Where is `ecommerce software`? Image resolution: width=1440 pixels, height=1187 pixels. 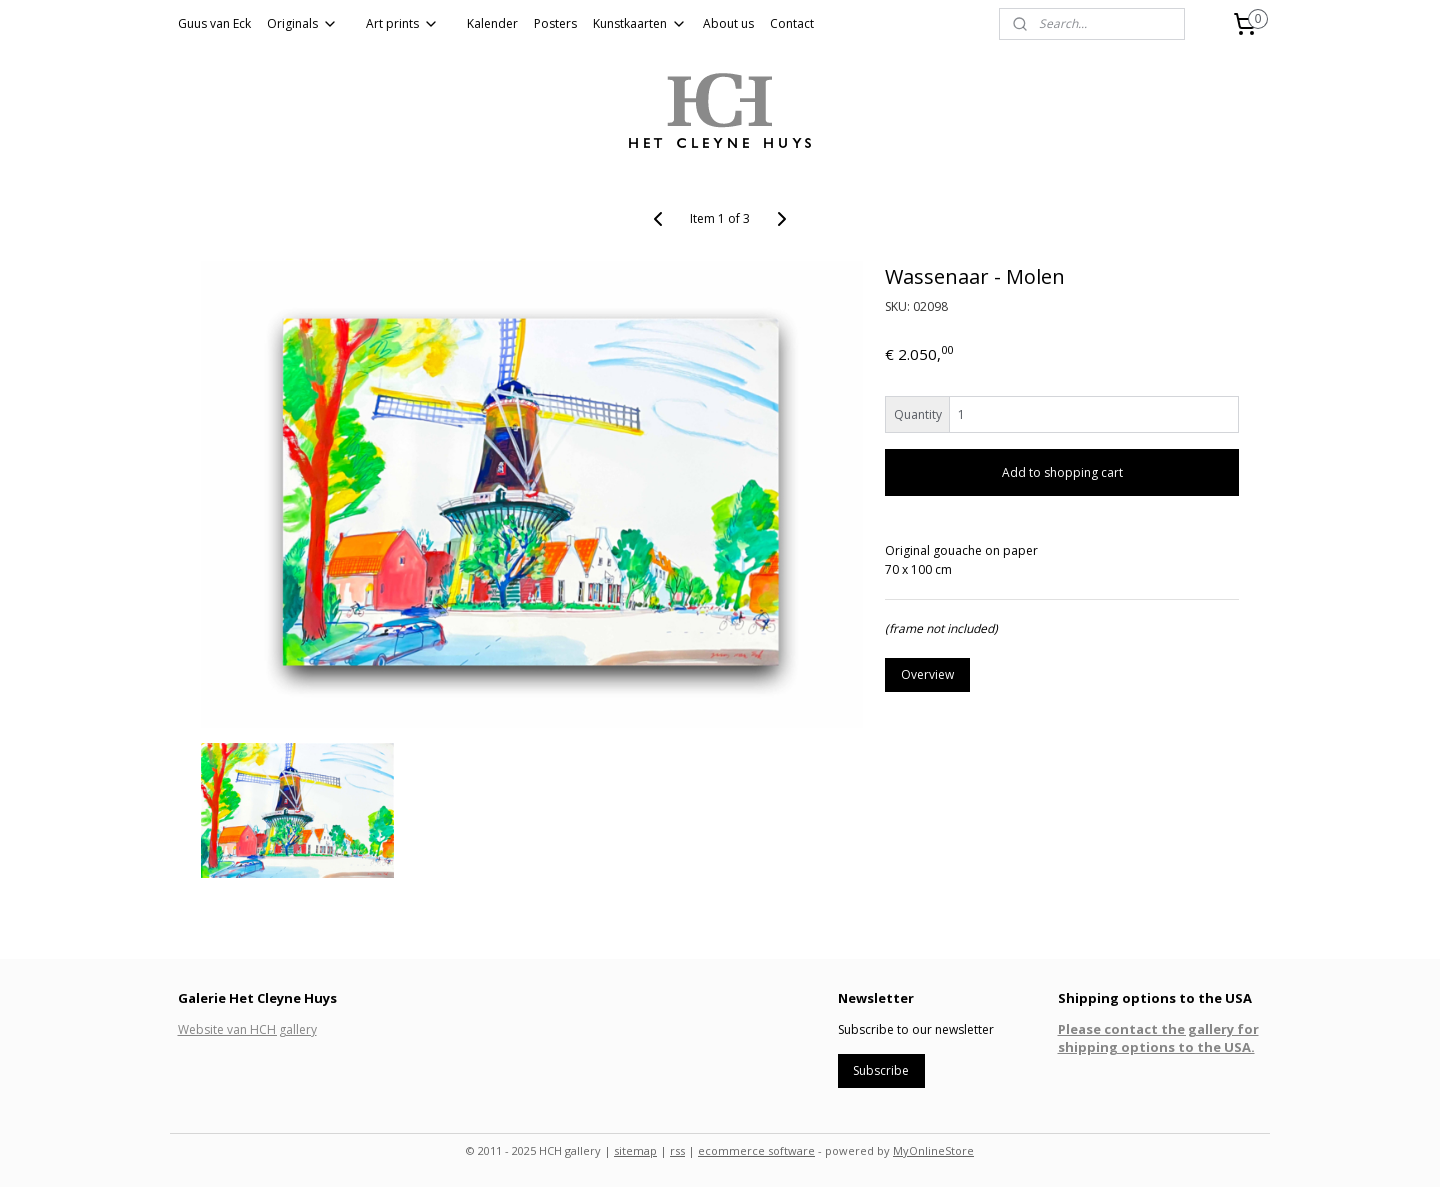
ecommerce software is located at coordinates (756, 1150).